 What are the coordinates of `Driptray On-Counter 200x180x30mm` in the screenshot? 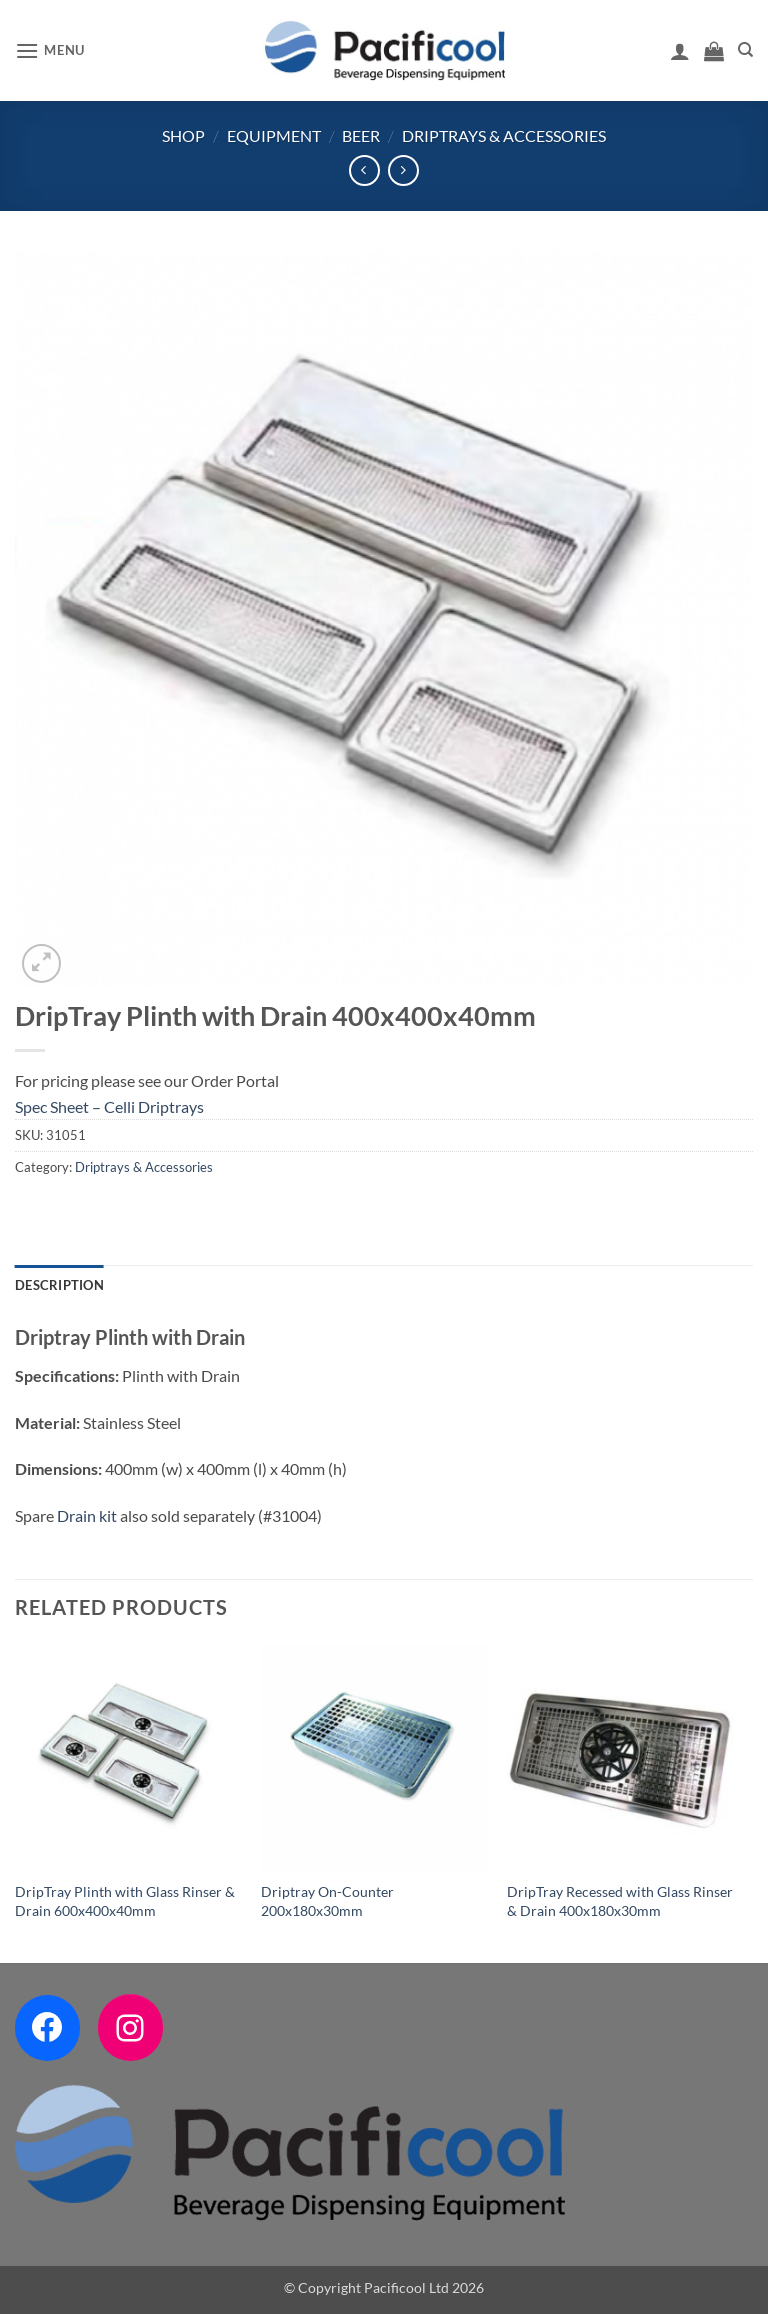 It's located at (327, 1901).